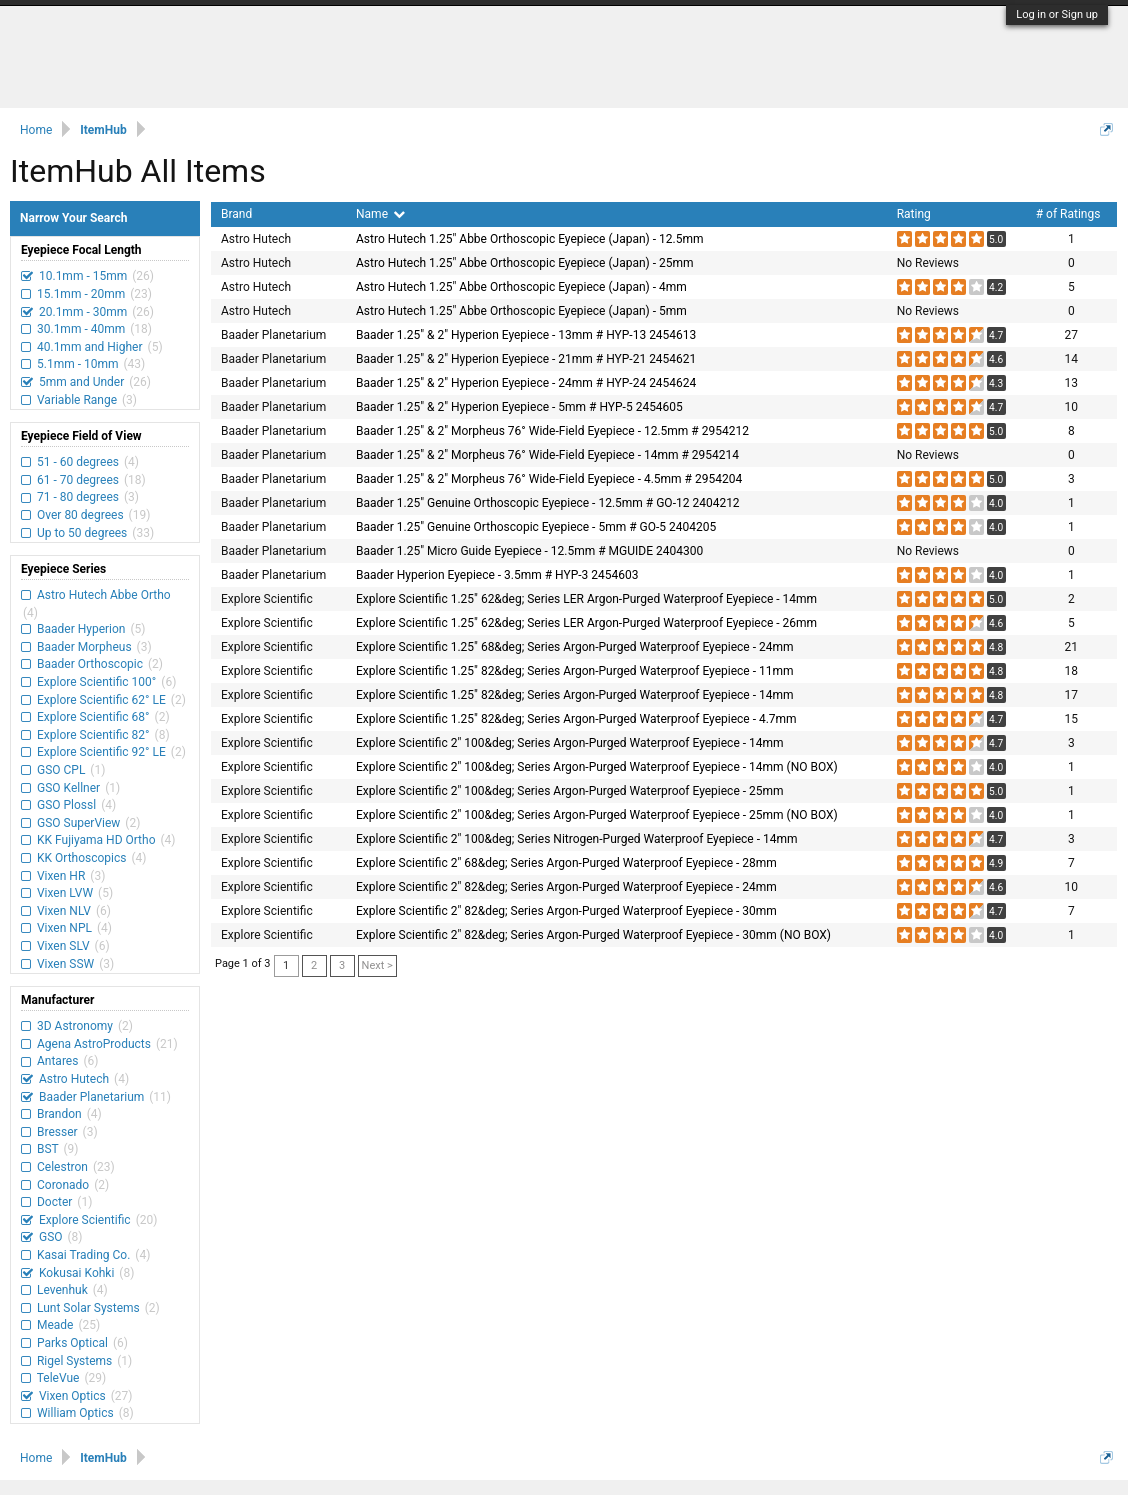 The image size is (1128, 1495). Describe the element at coordinates (548, 503) in the screenshot. I see `Baader 1.25" Genuine Orthoscopic Eyepiece - 12.5mm # GO-12 2404212` at that location.